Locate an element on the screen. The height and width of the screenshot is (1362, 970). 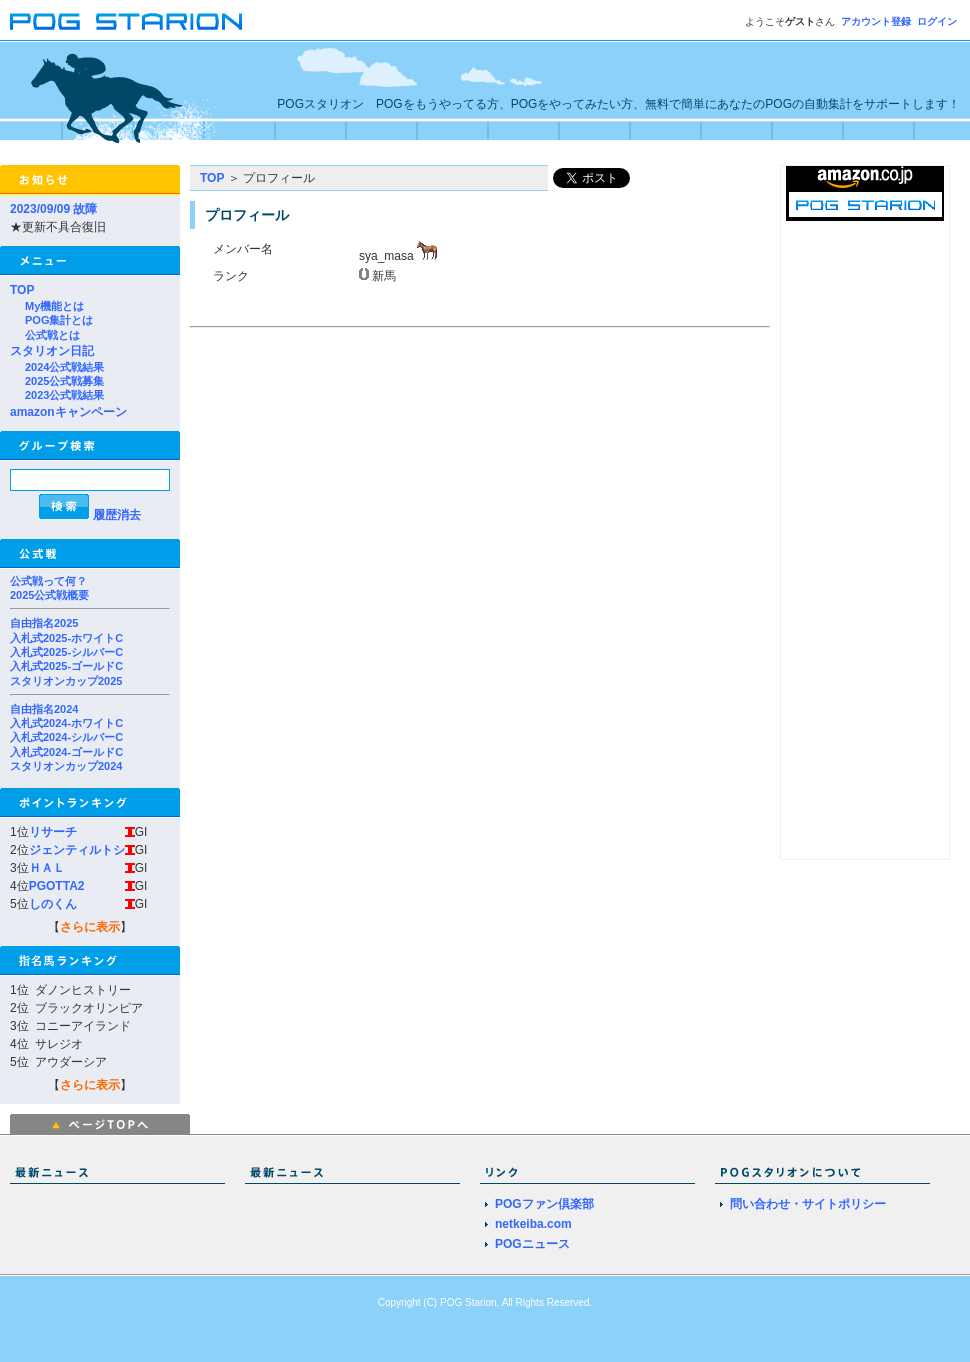
リサーチ is located at coordinates (53, 832).